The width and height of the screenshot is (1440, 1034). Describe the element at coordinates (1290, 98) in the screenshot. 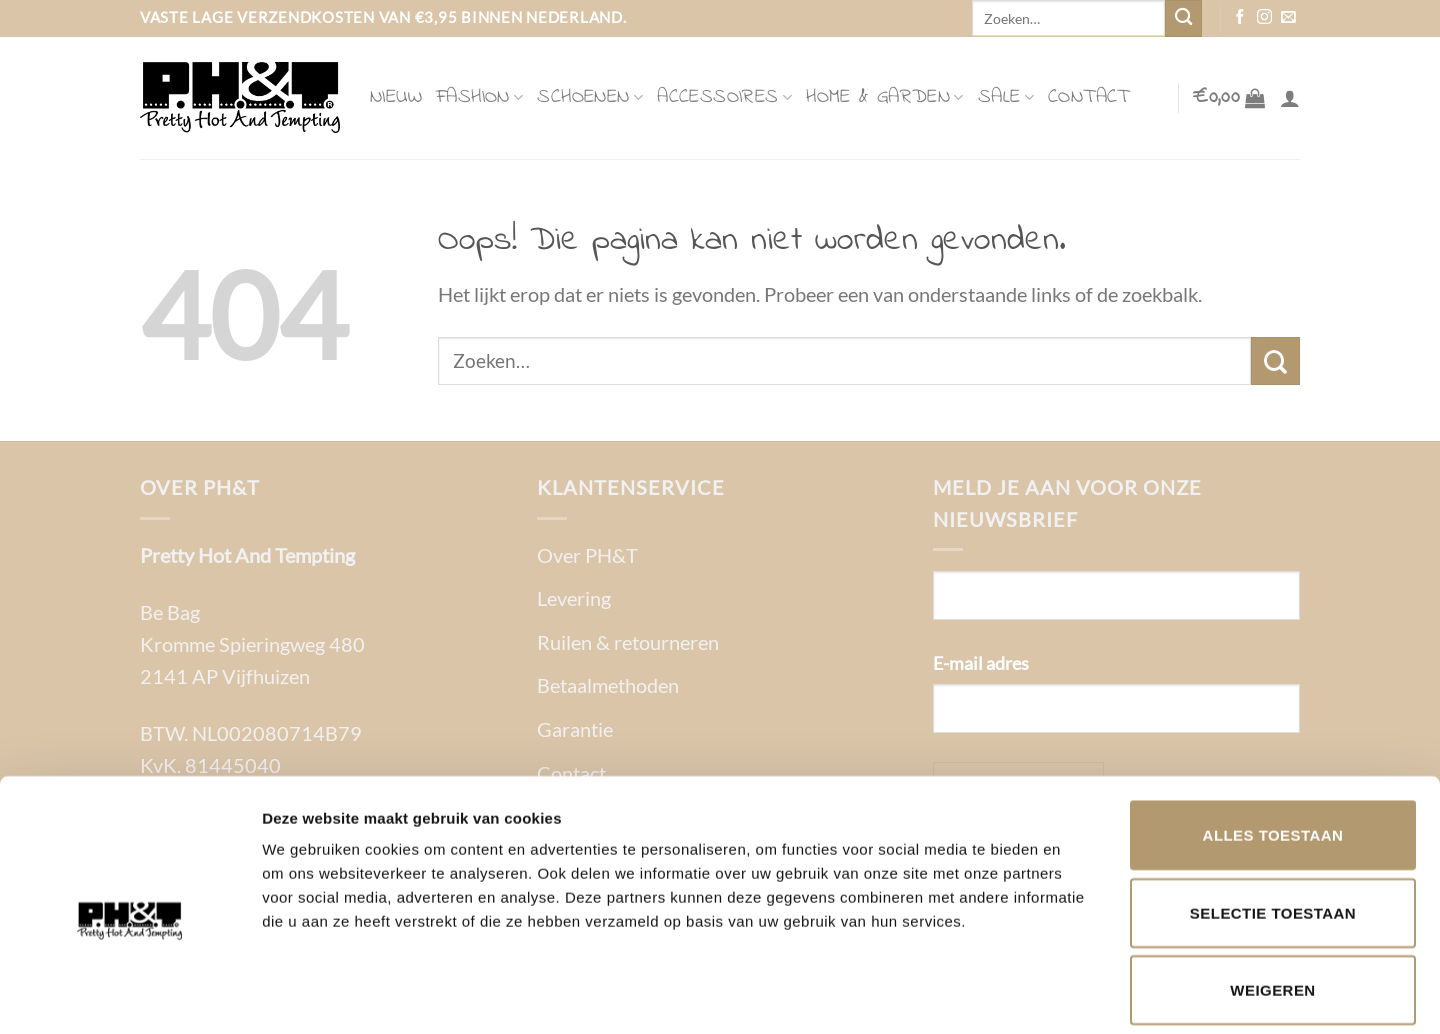

I see `[Login]` at that location.